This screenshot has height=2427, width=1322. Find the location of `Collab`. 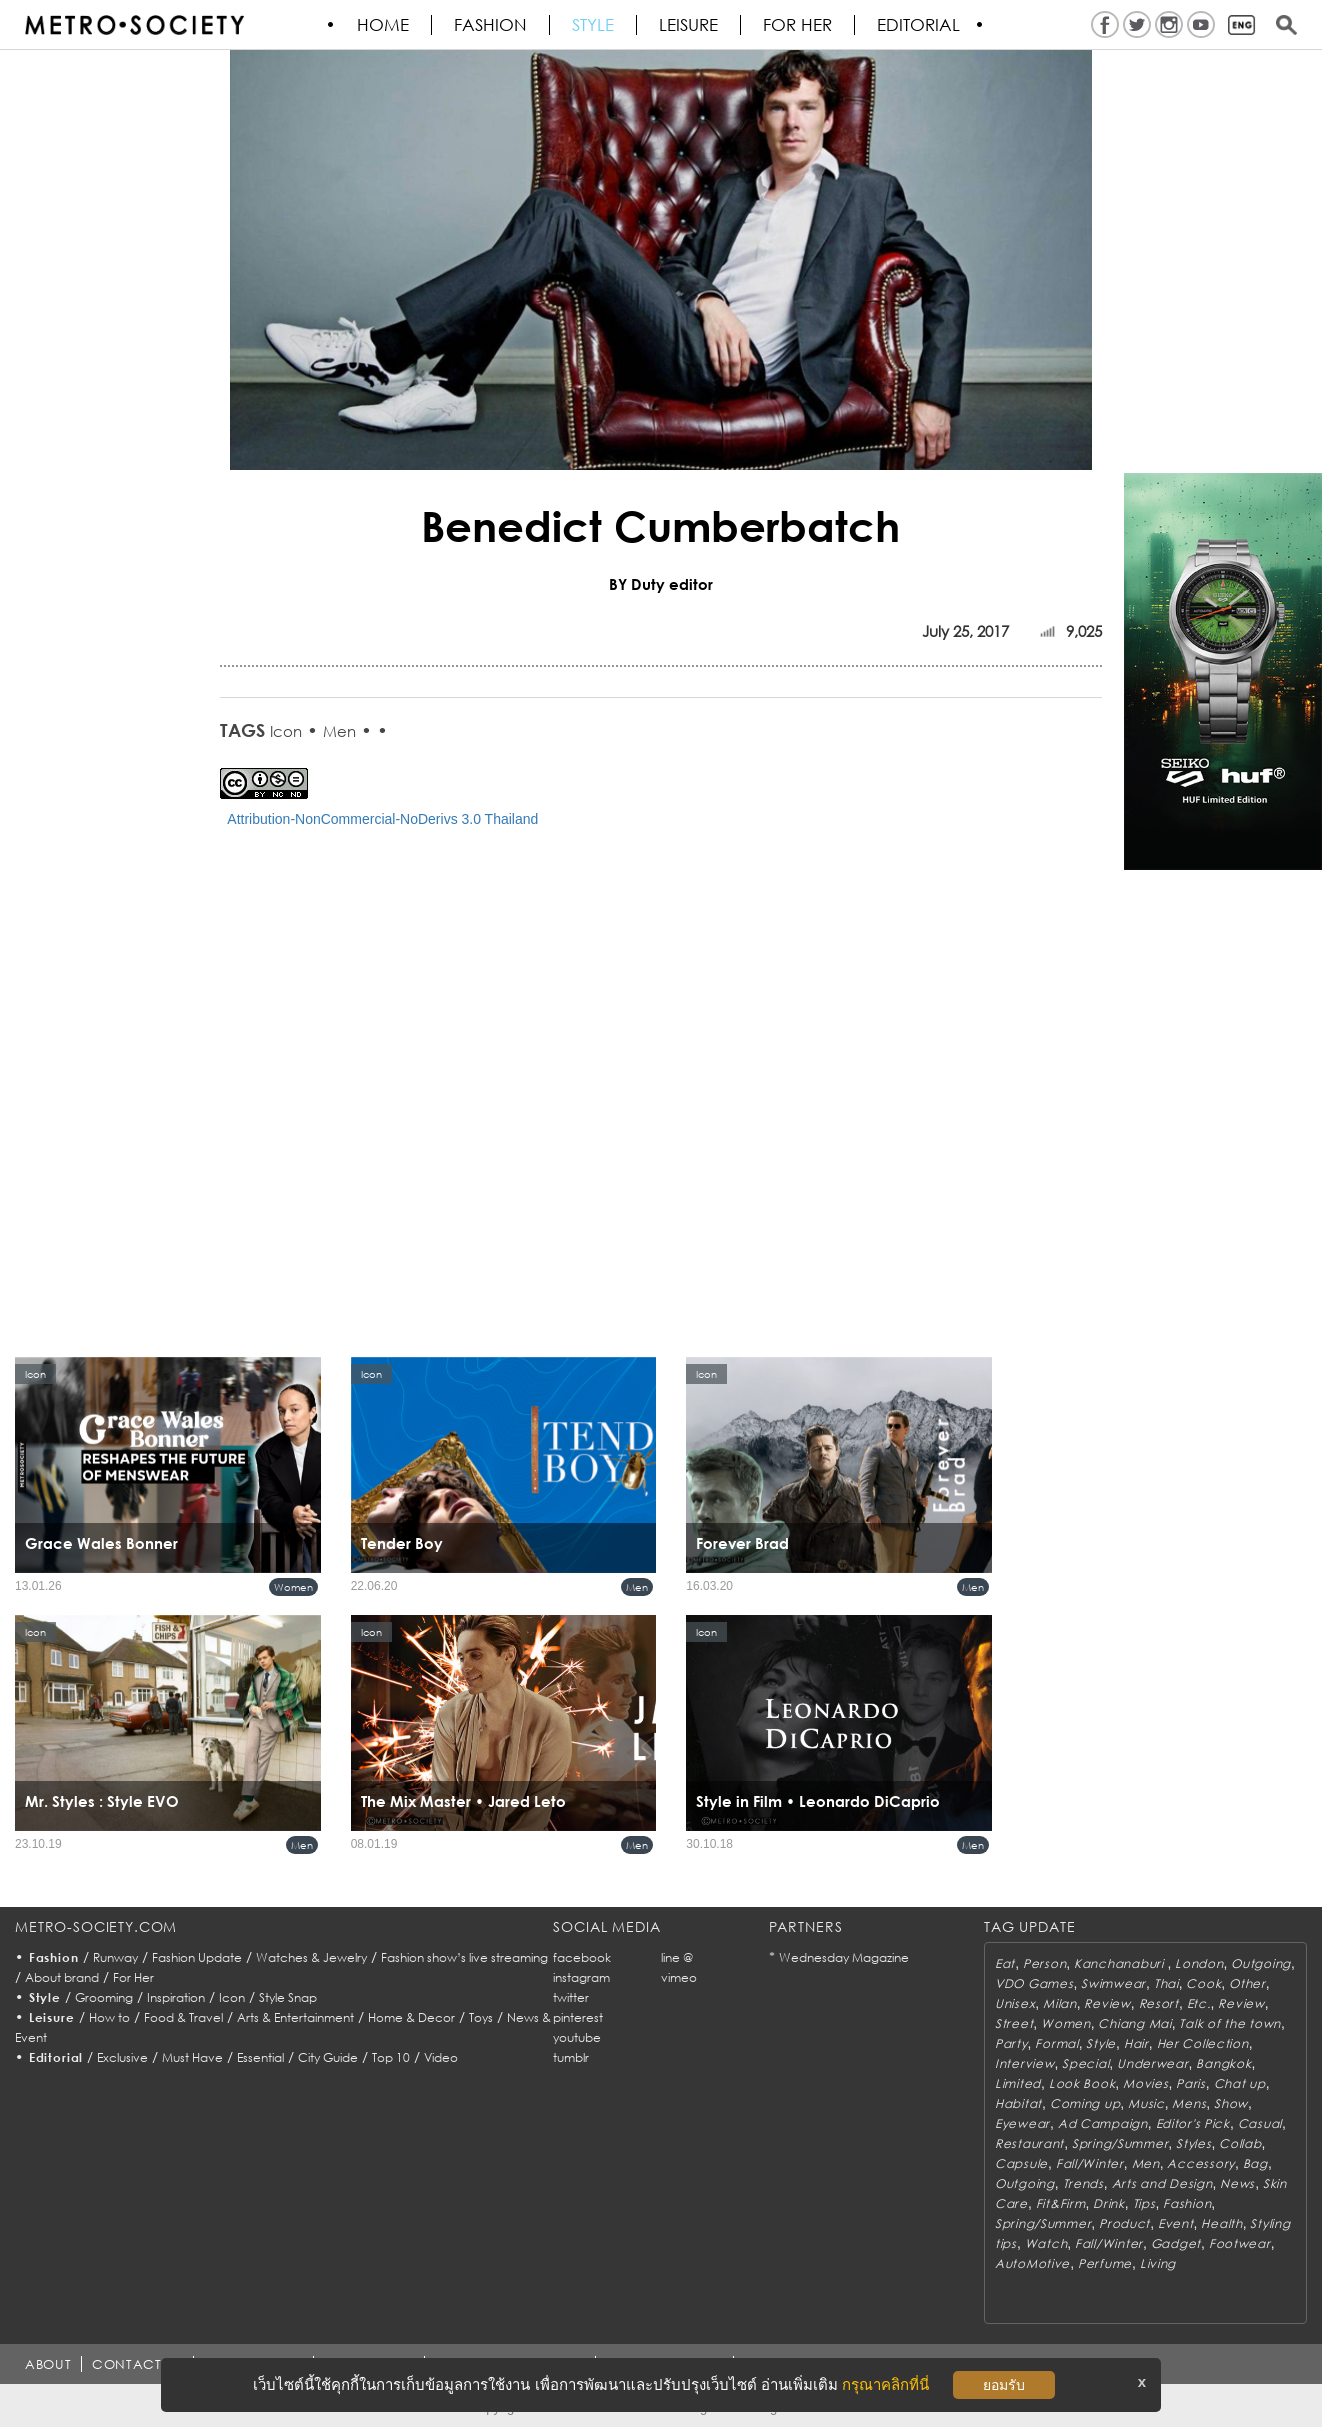

Collab is located at coordinates (1240, 2143).